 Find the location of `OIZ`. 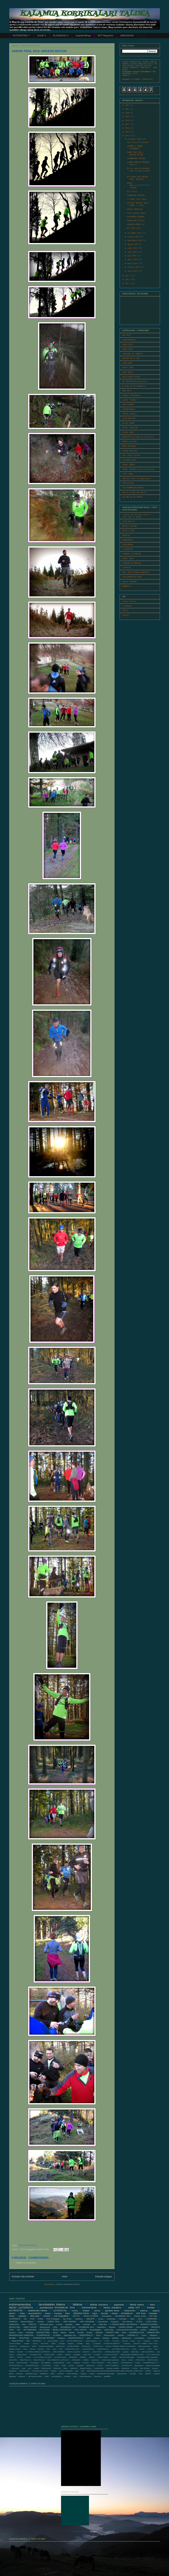

OIZ is located at coordinates (25, 2319).